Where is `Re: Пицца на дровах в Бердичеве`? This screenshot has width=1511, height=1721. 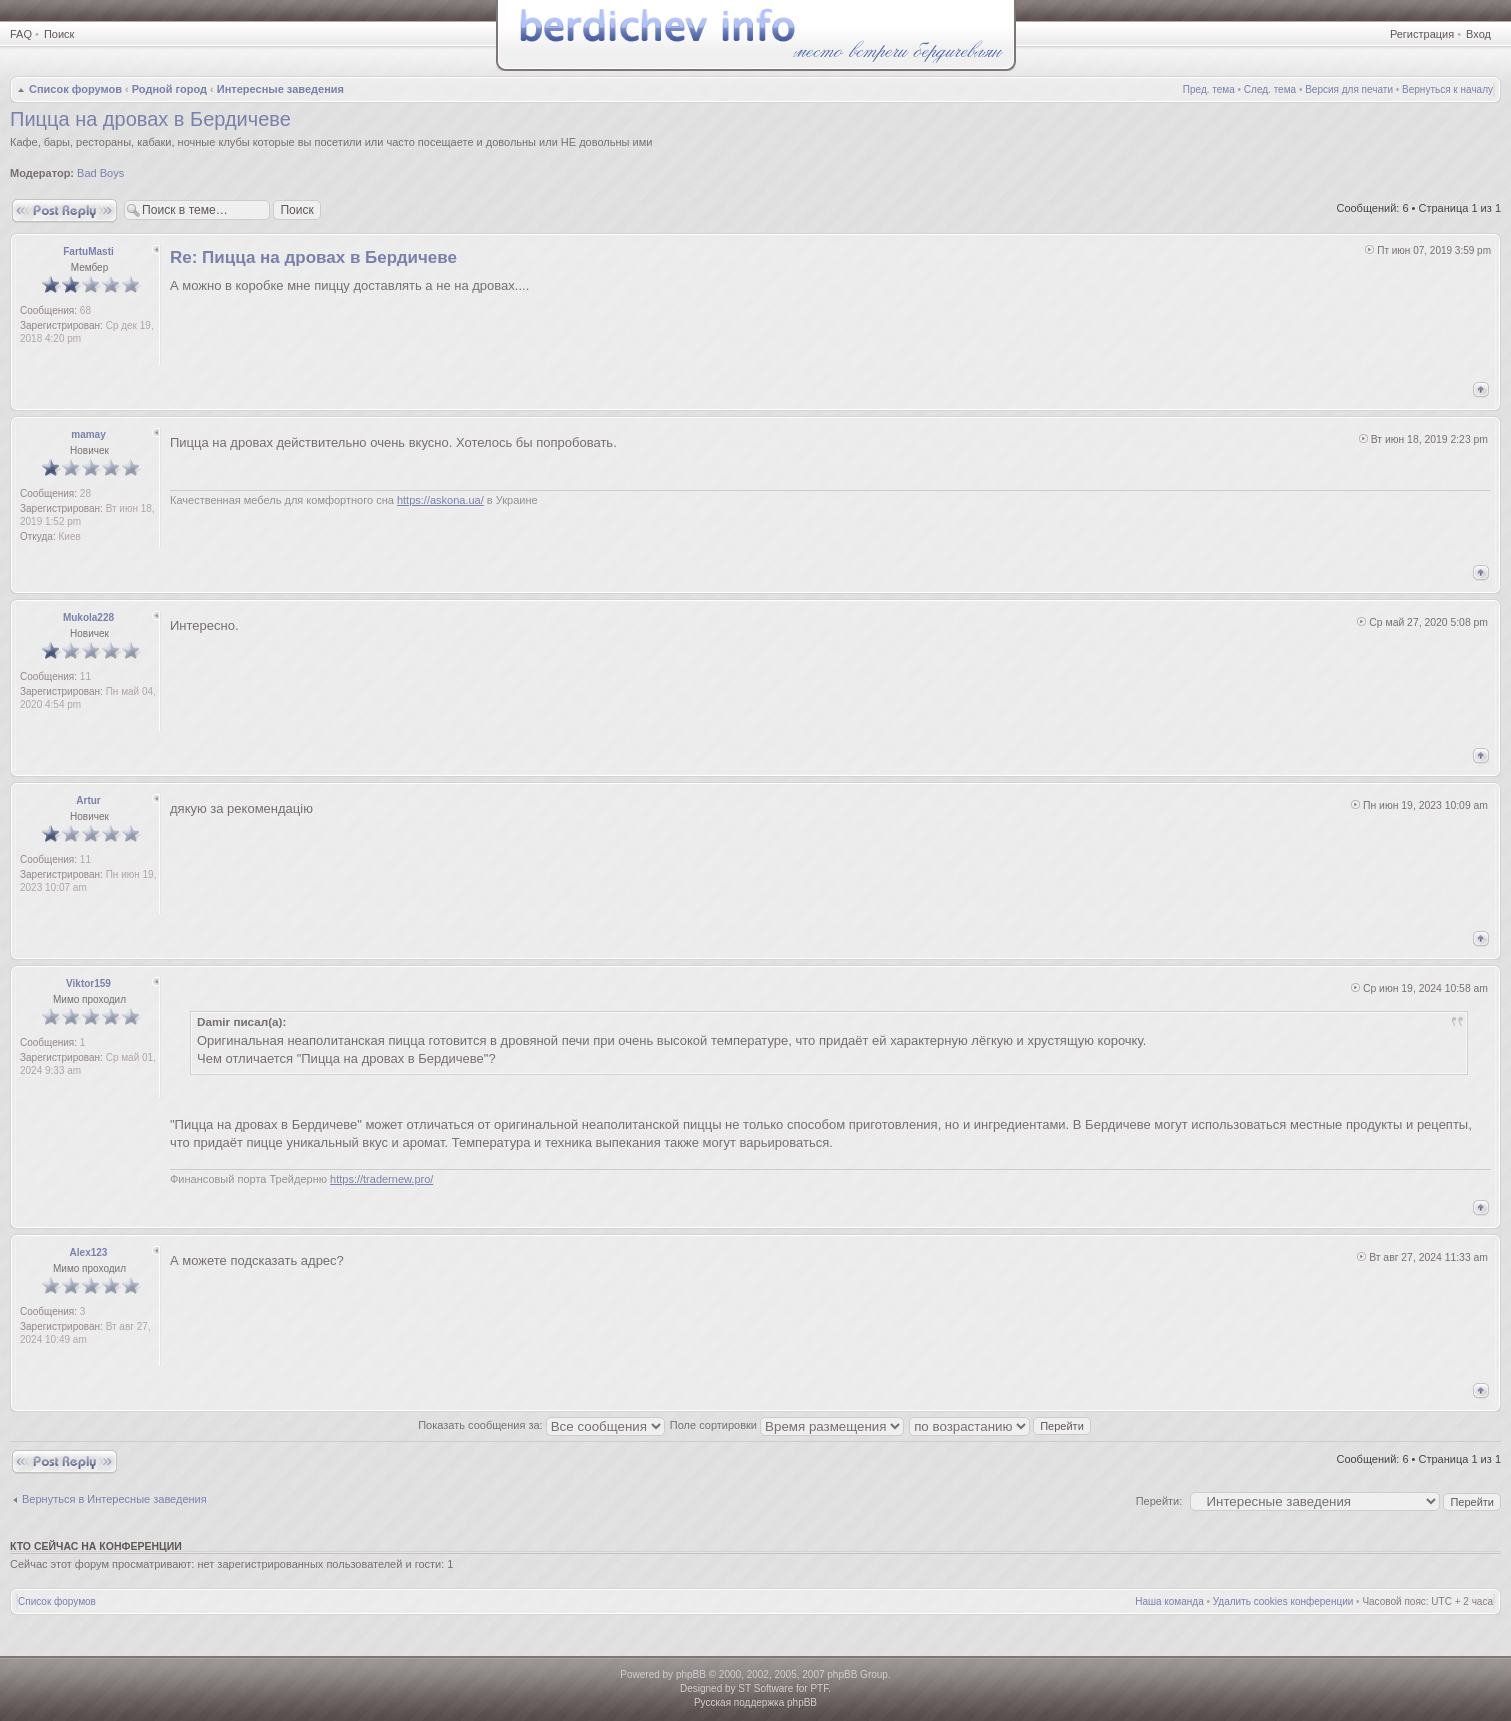 Re: Пицца на дровах в Бердичеве is located at coordinates (313, 257).